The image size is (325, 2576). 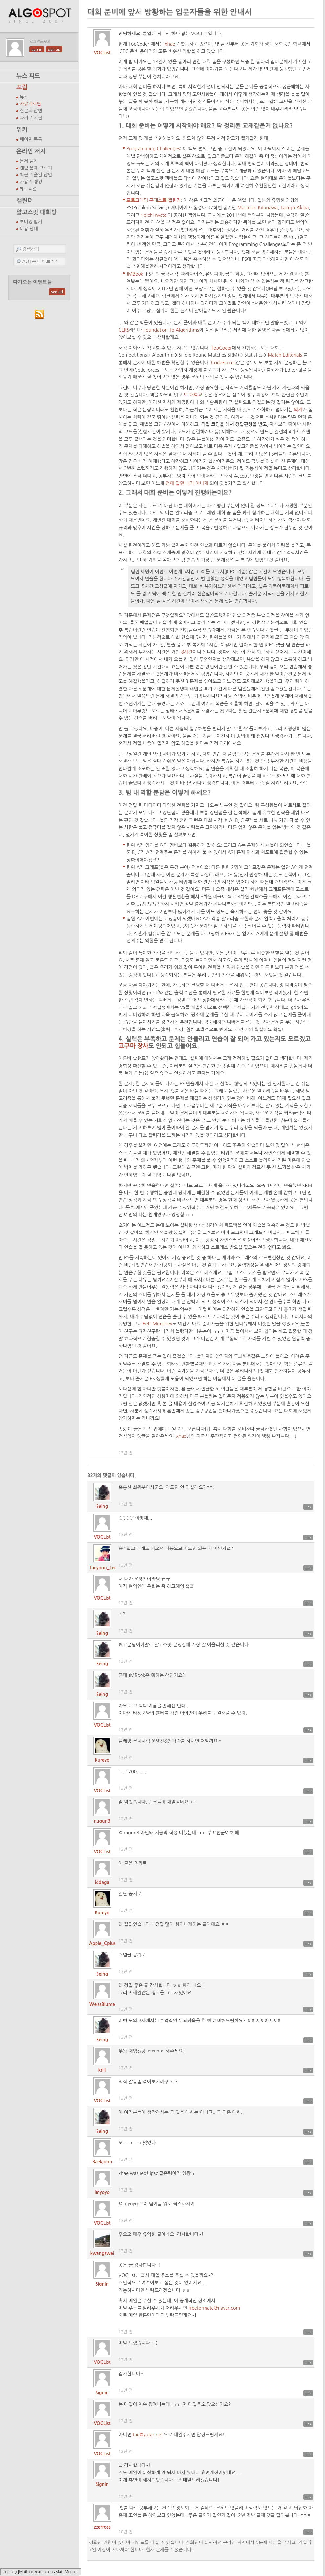 What do you see at coordinates (103, 1567) in the screenshot?
I see `Taeyoon_Lee` at bounding box center [103, 1567].